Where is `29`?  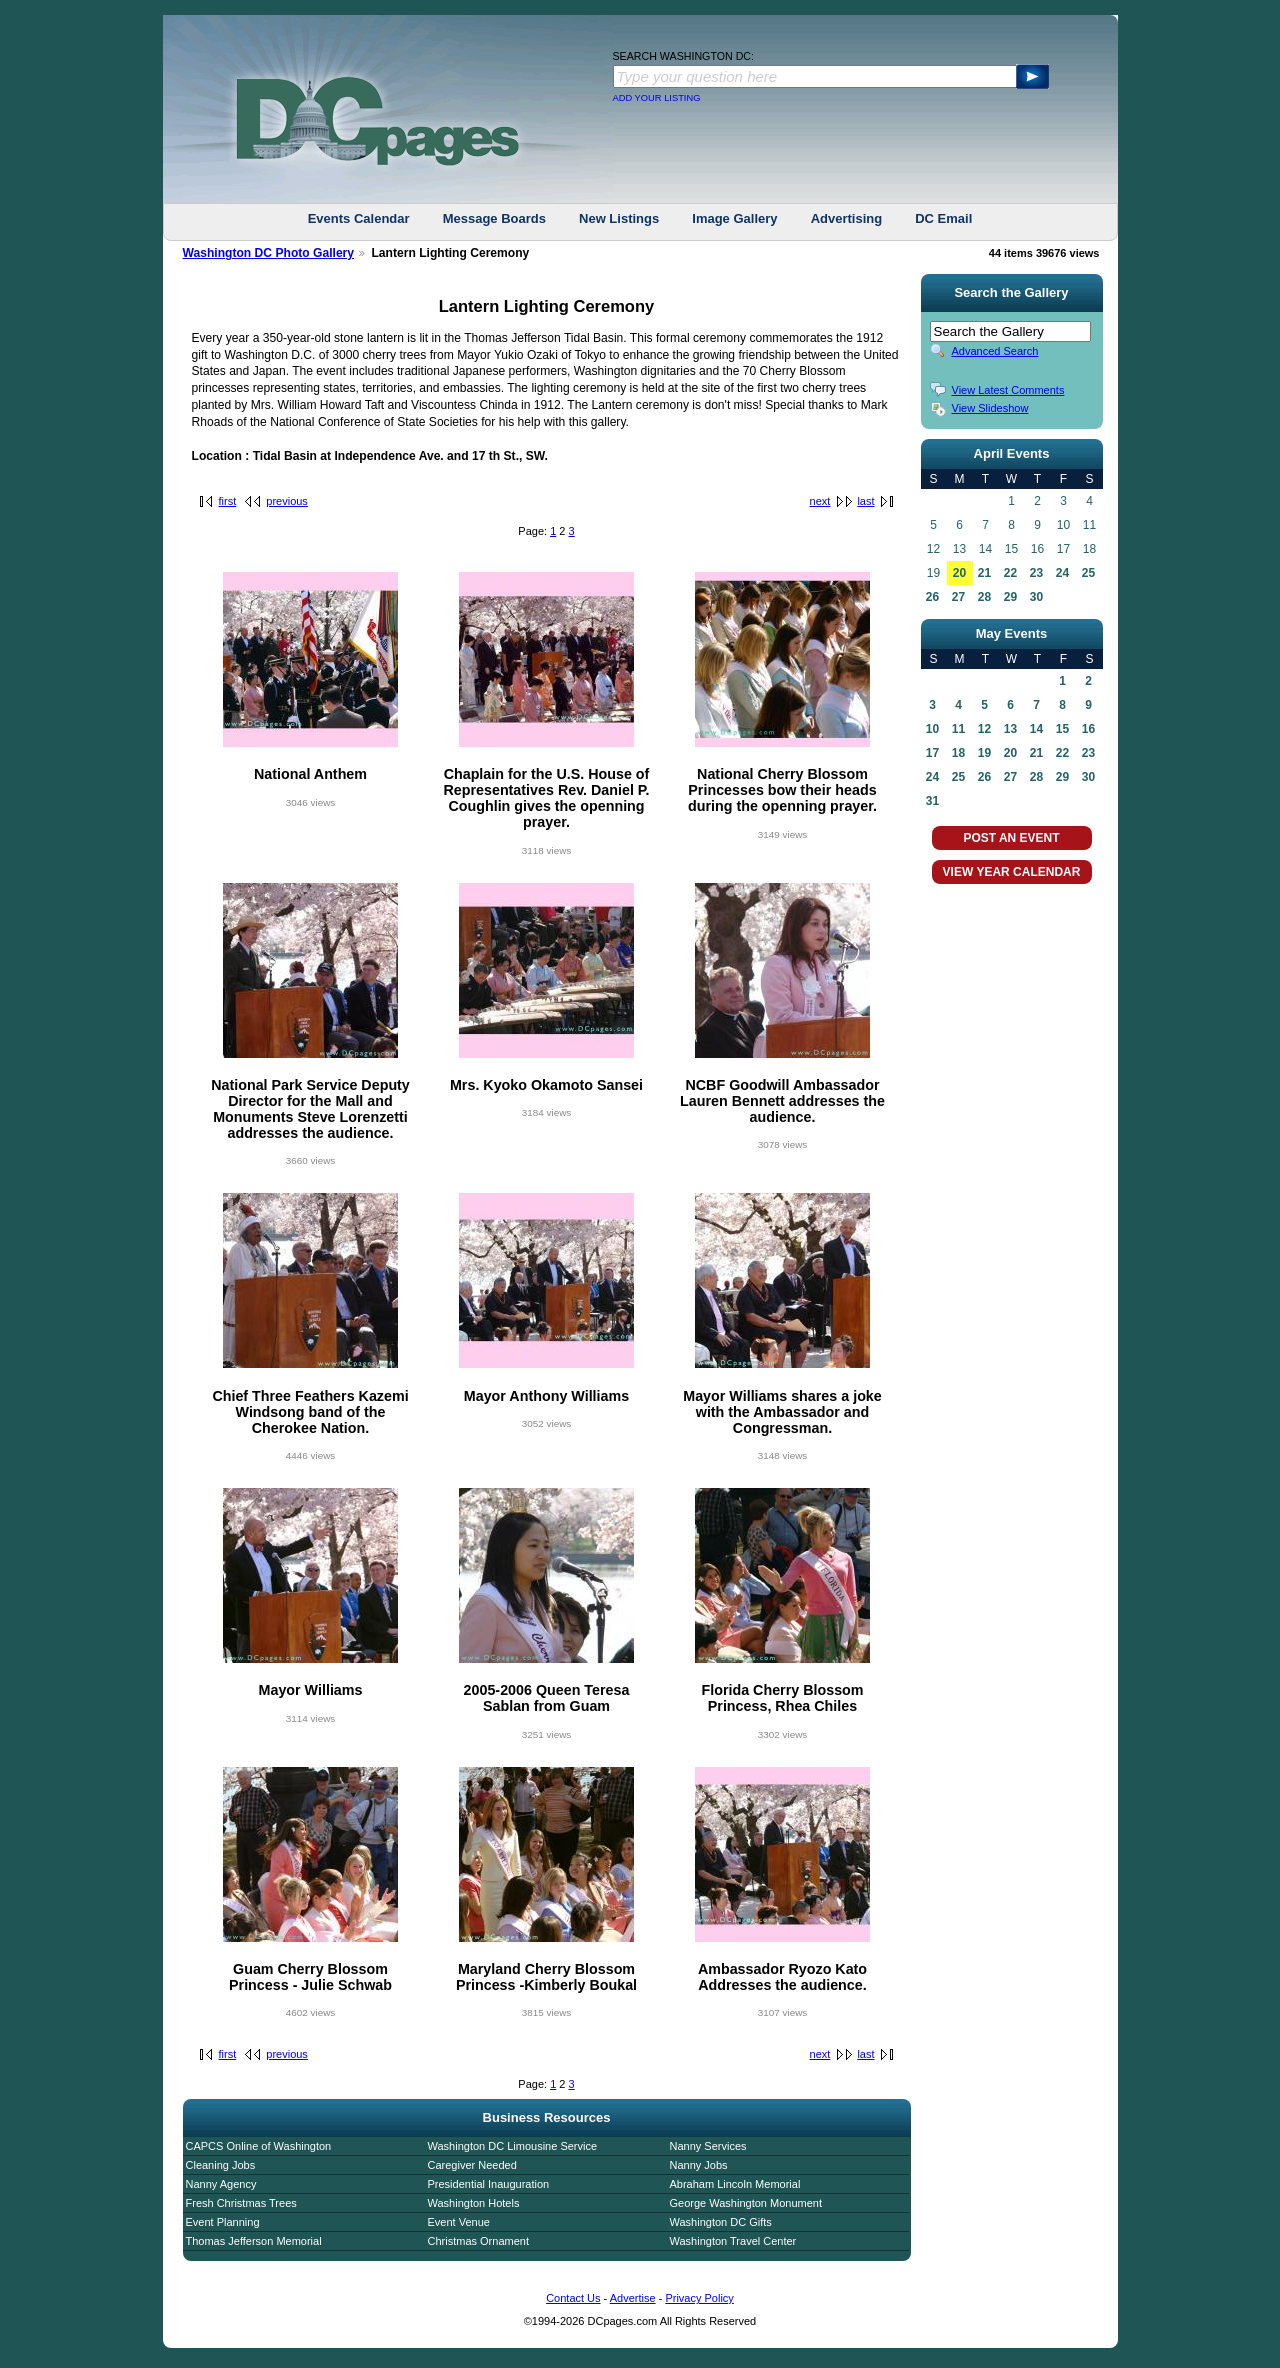 29 is located at coordinates (1010, 597).